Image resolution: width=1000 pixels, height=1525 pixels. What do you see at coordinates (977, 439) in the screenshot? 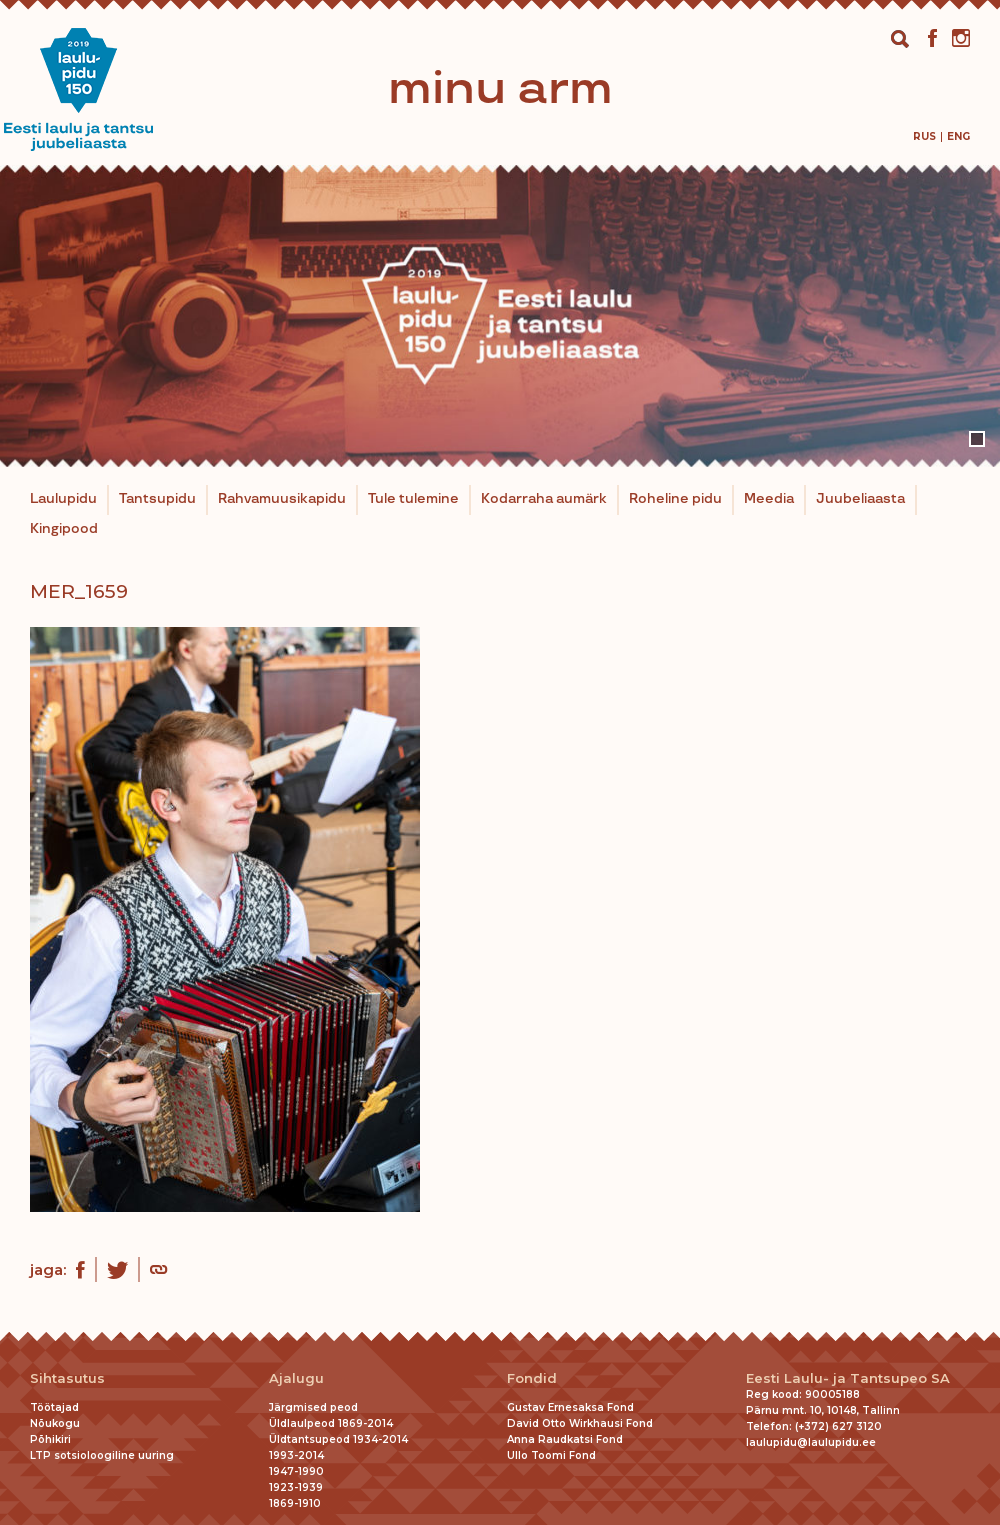
I see `1 [tab]` at bounding box center [977, 439].